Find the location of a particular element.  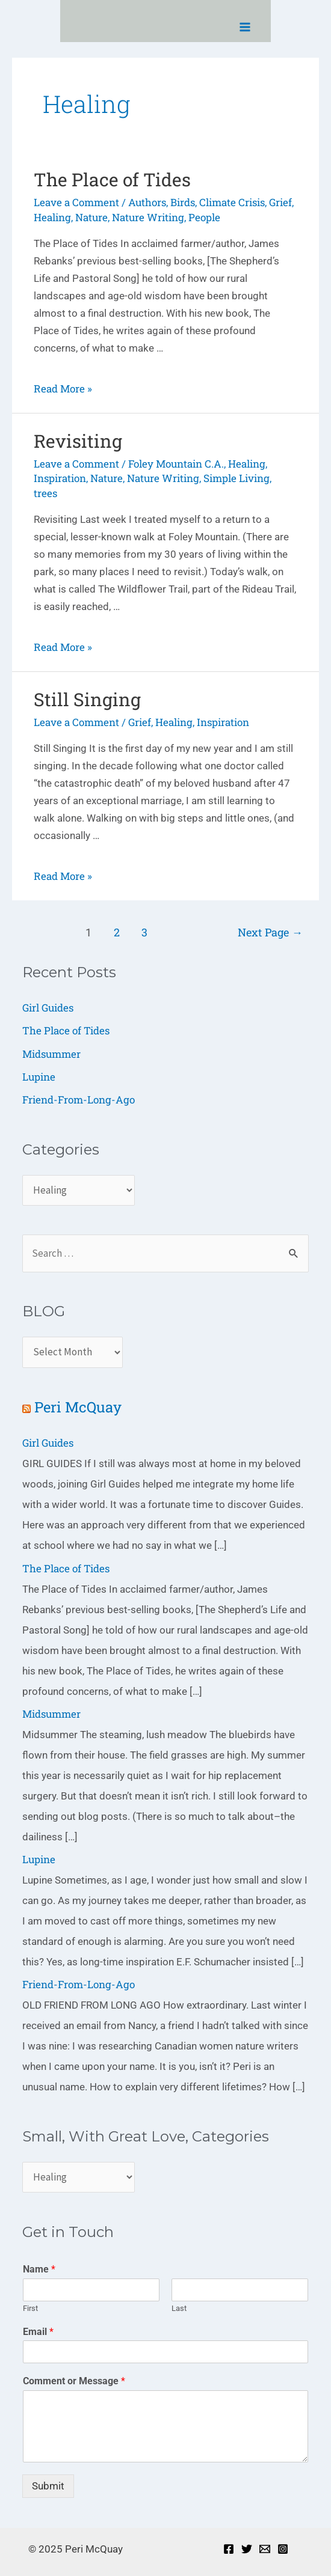

Grief is located at coordinates (280, 202).